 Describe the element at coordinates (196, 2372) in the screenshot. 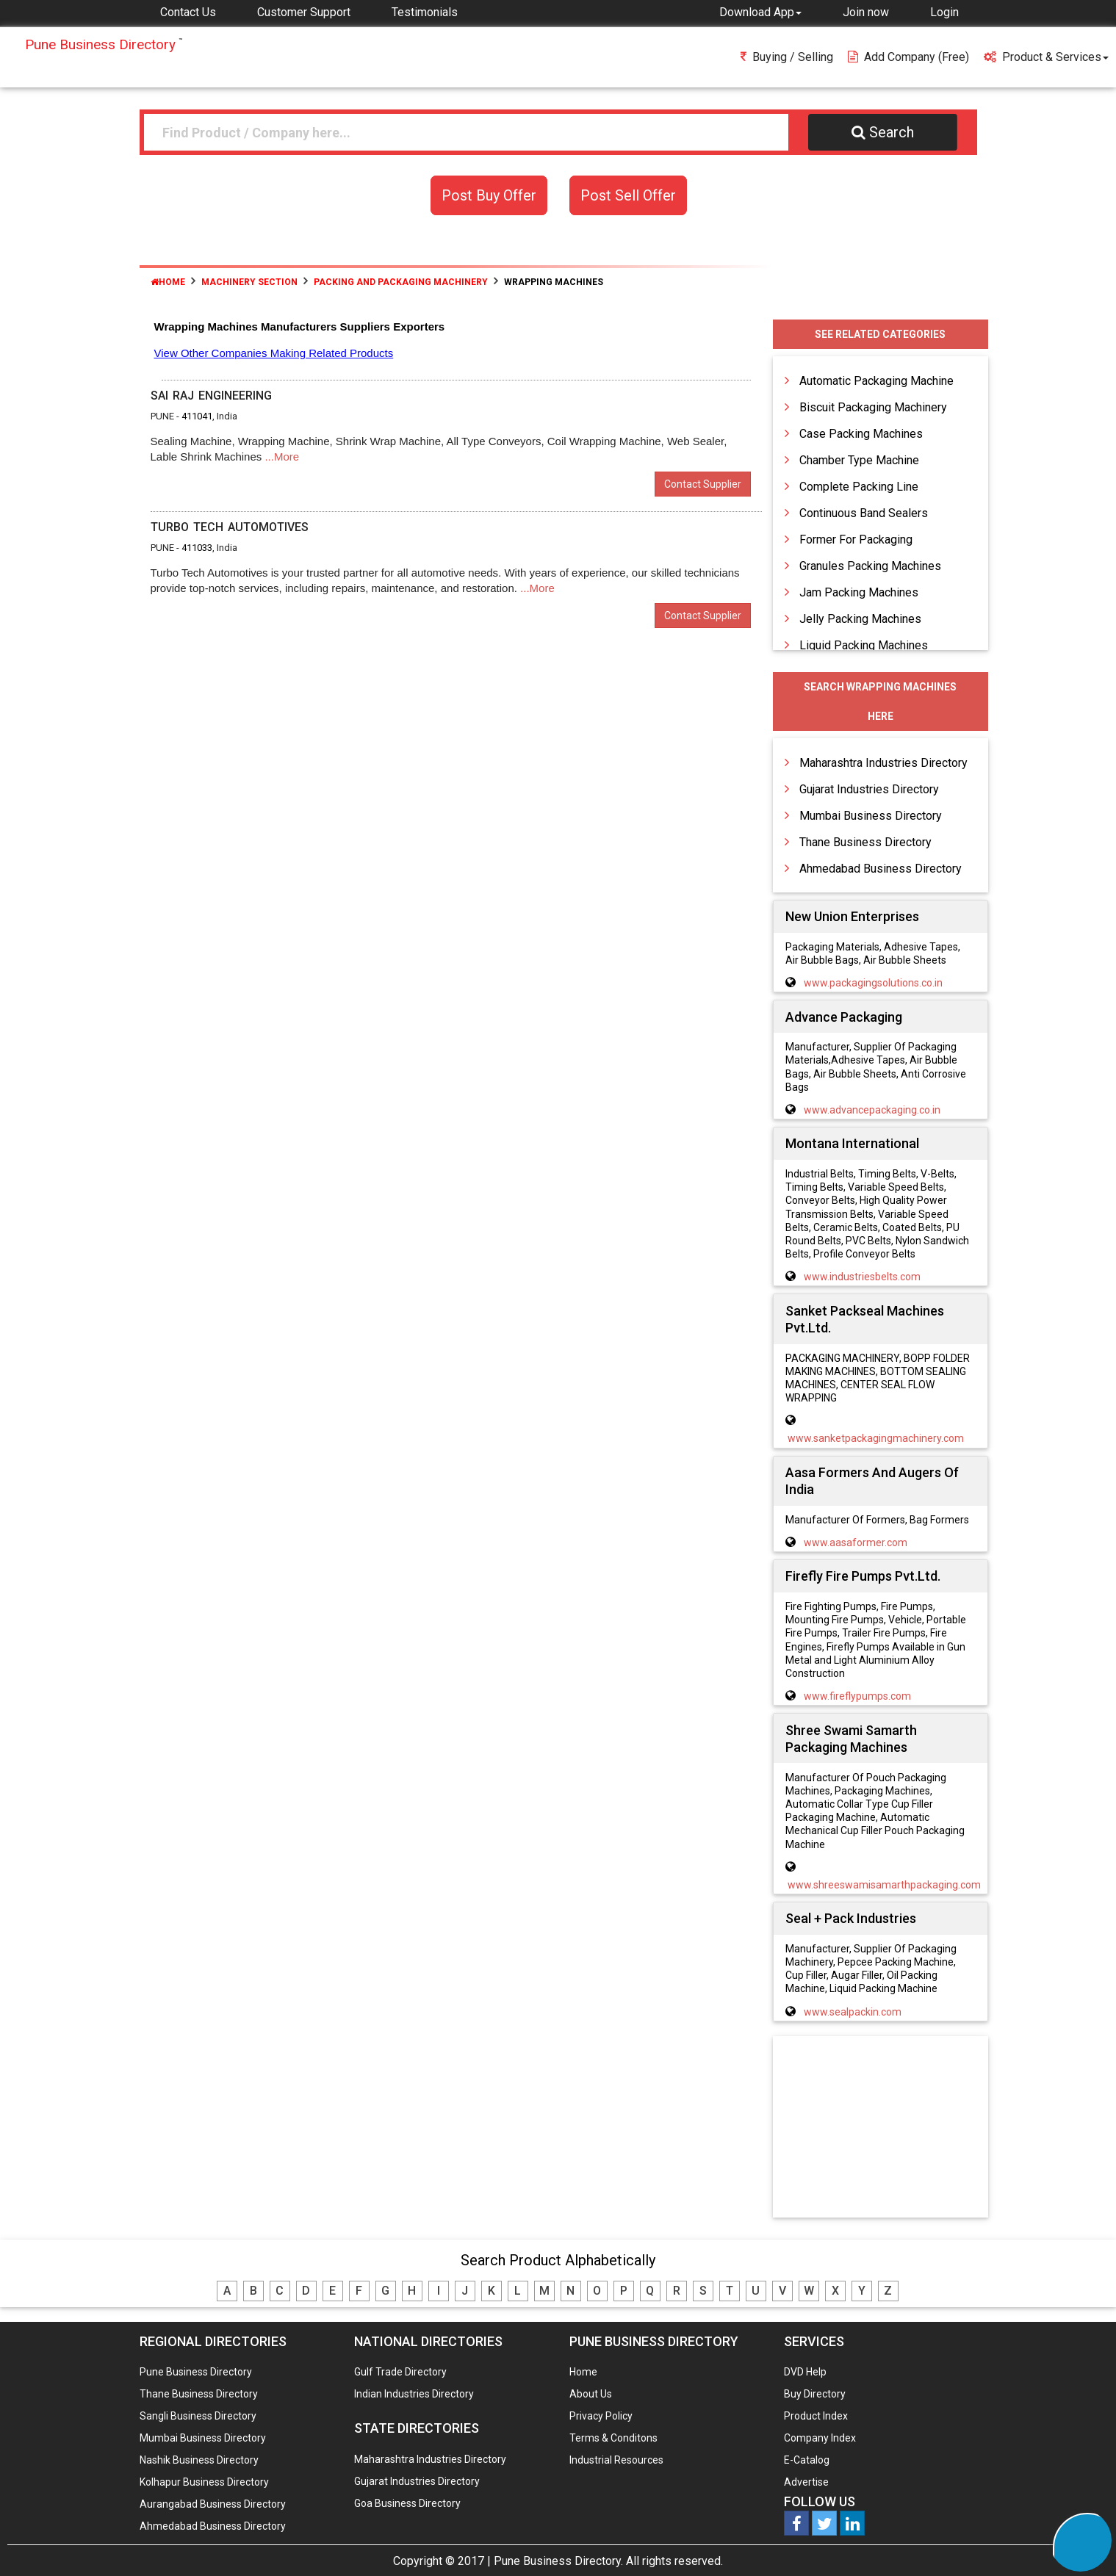

I see `Pune Business Directory` at that location.